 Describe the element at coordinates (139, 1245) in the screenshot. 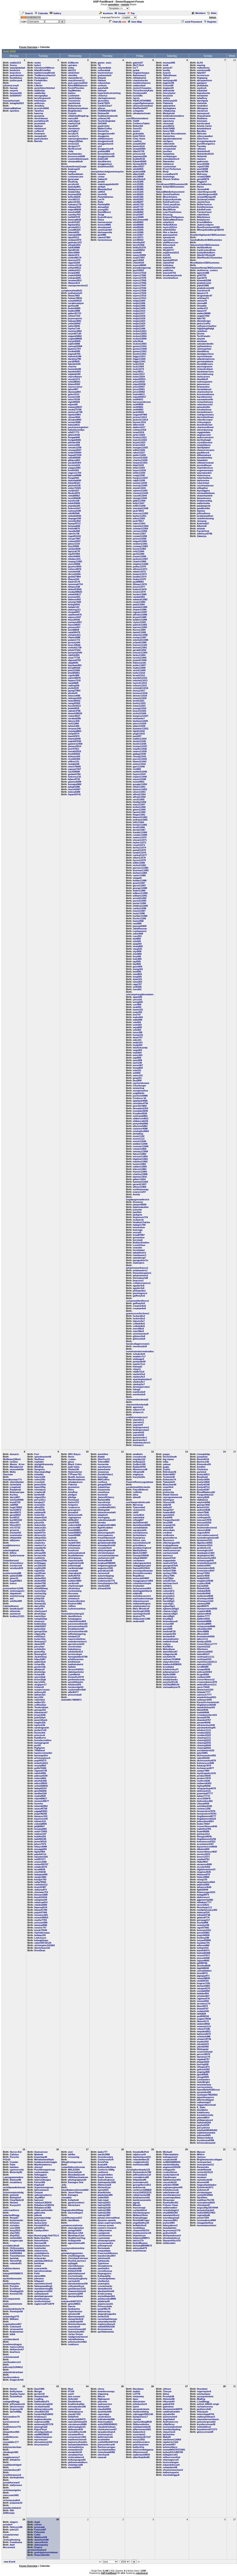

I see `LouieGlass` at that location.